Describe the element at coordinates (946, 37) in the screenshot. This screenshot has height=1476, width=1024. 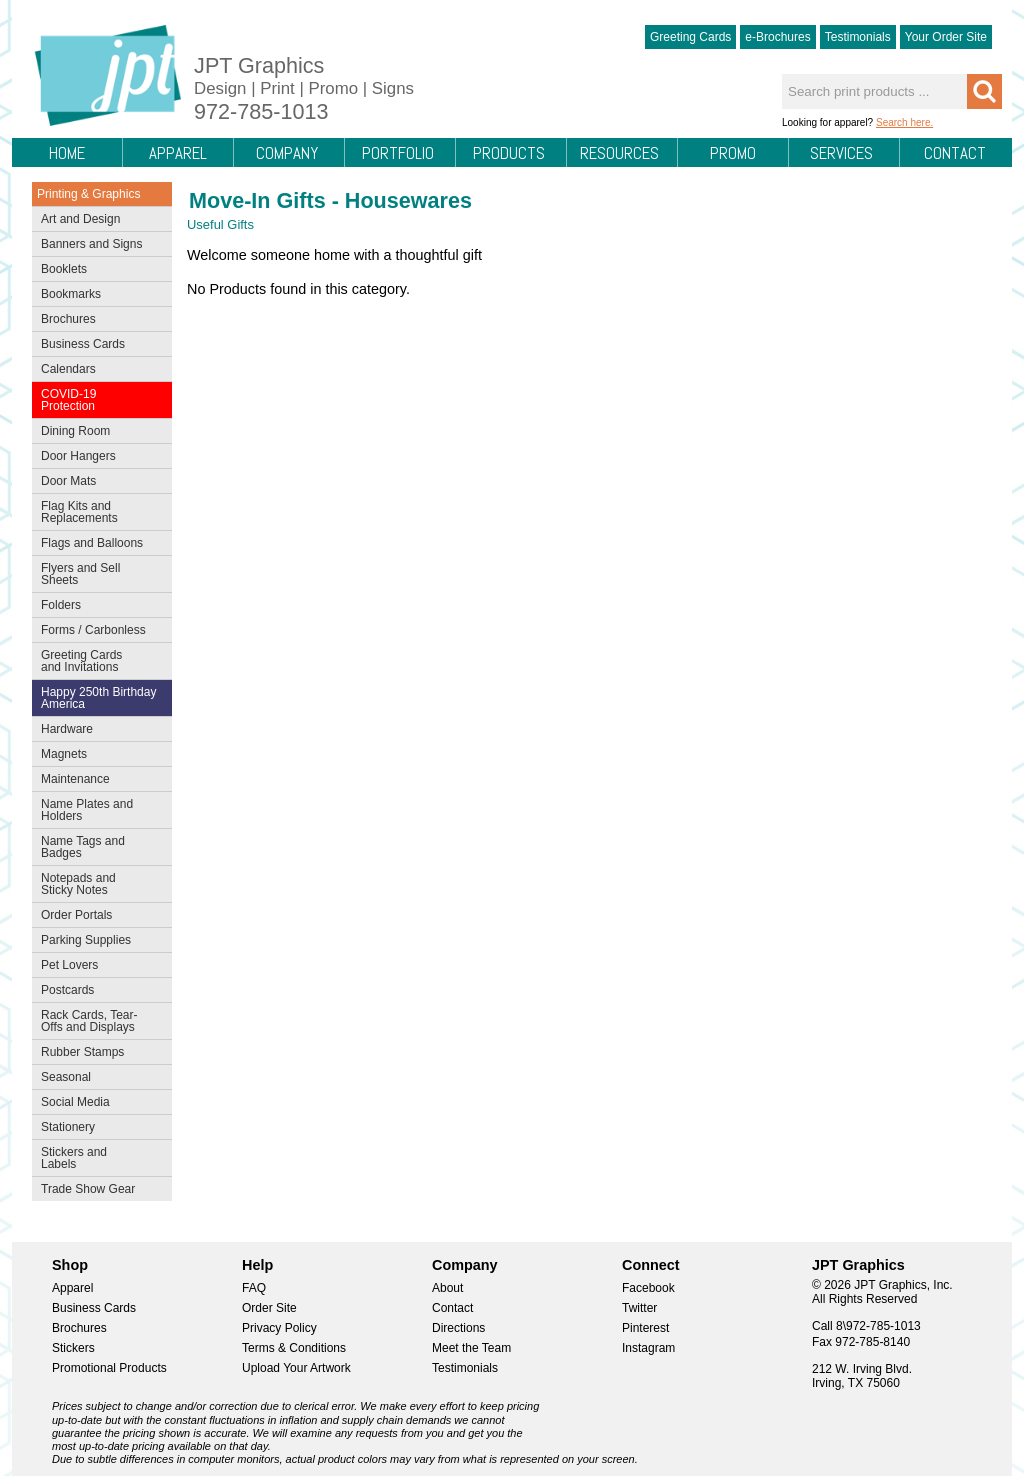
I see `Your Order Site` at that location.